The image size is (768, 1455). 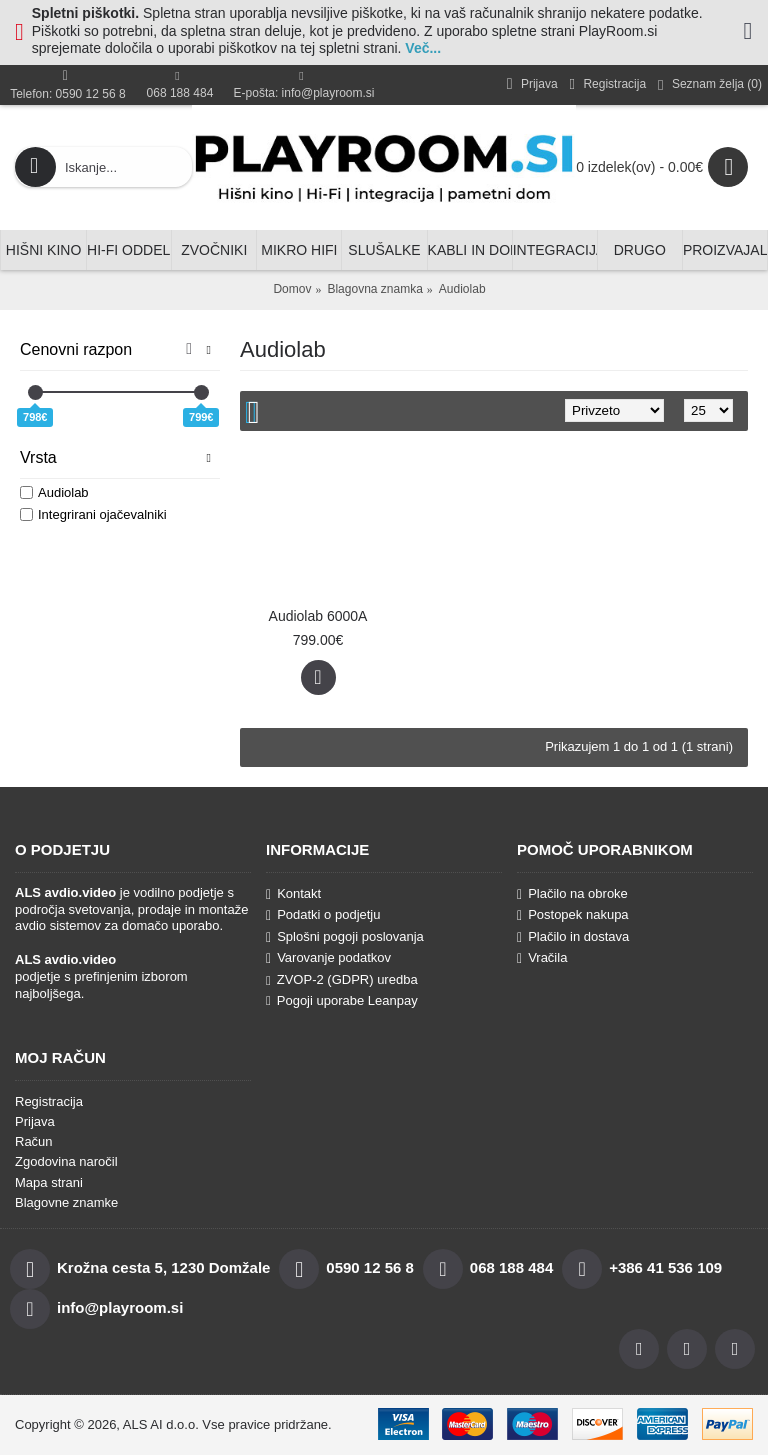 I want to click on Postopek nakupa, so click(x=573, y=915).